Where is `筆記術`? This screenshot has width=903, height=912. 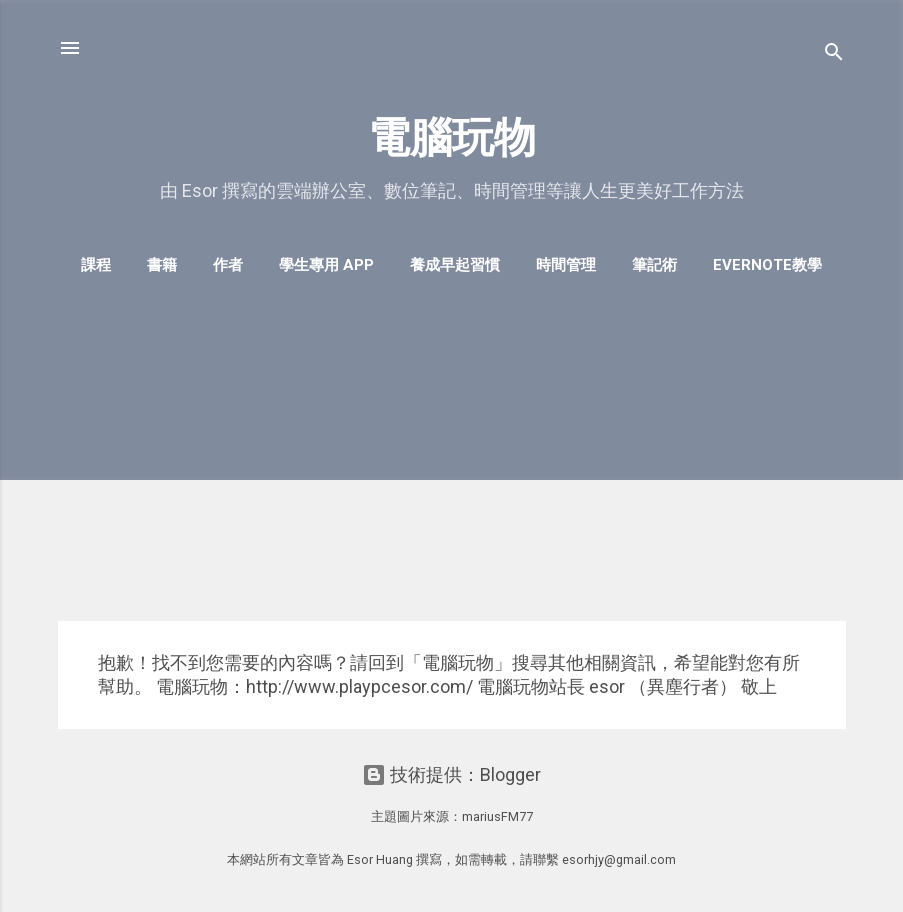
筆記術 is located at coordinates (654, 265).